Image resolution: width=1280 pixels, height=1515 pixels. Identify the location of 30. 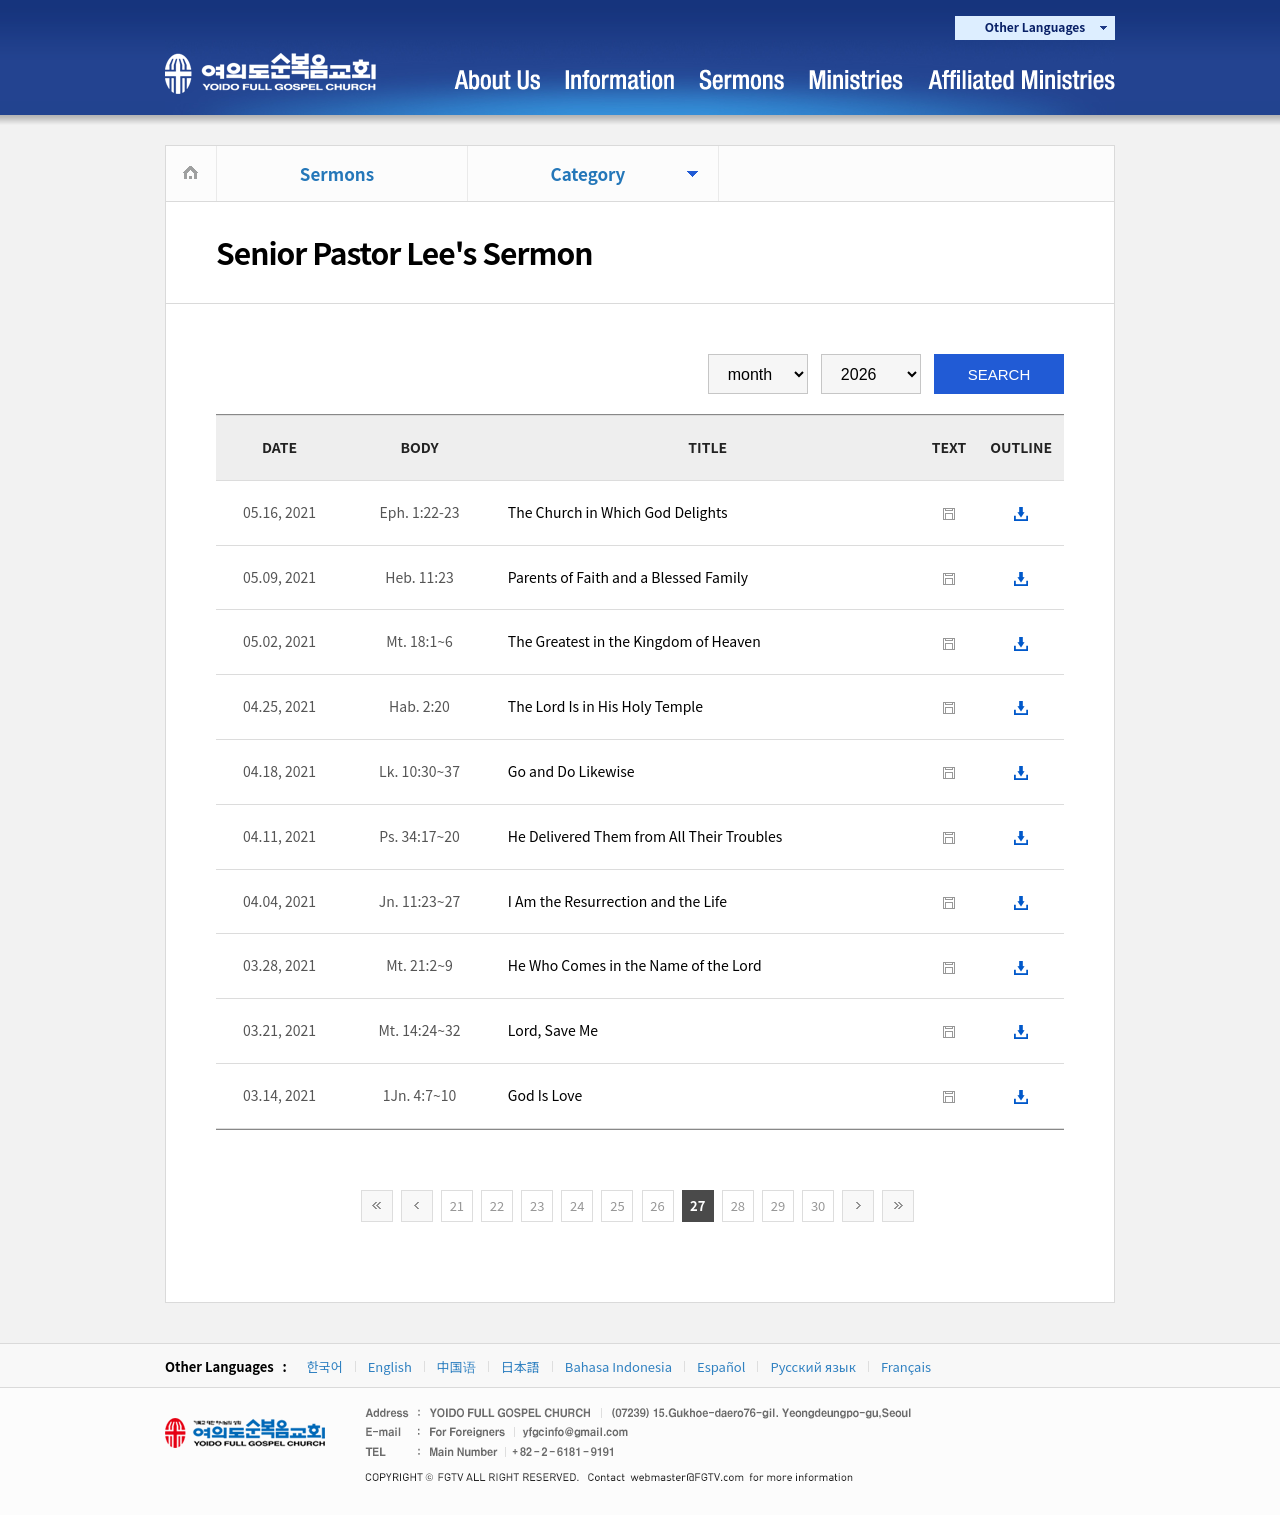
(818, 1205).